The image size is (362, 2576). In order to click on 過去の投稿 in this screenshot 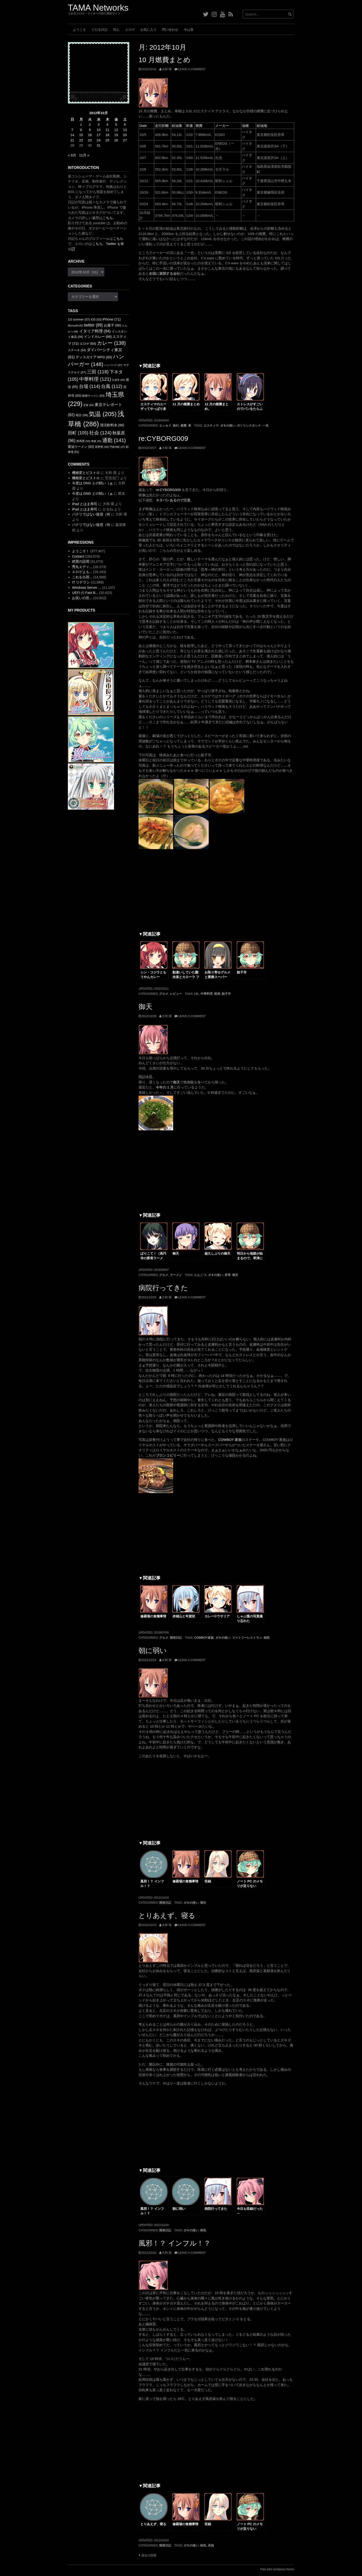, I will do `click(148, 2555)`.